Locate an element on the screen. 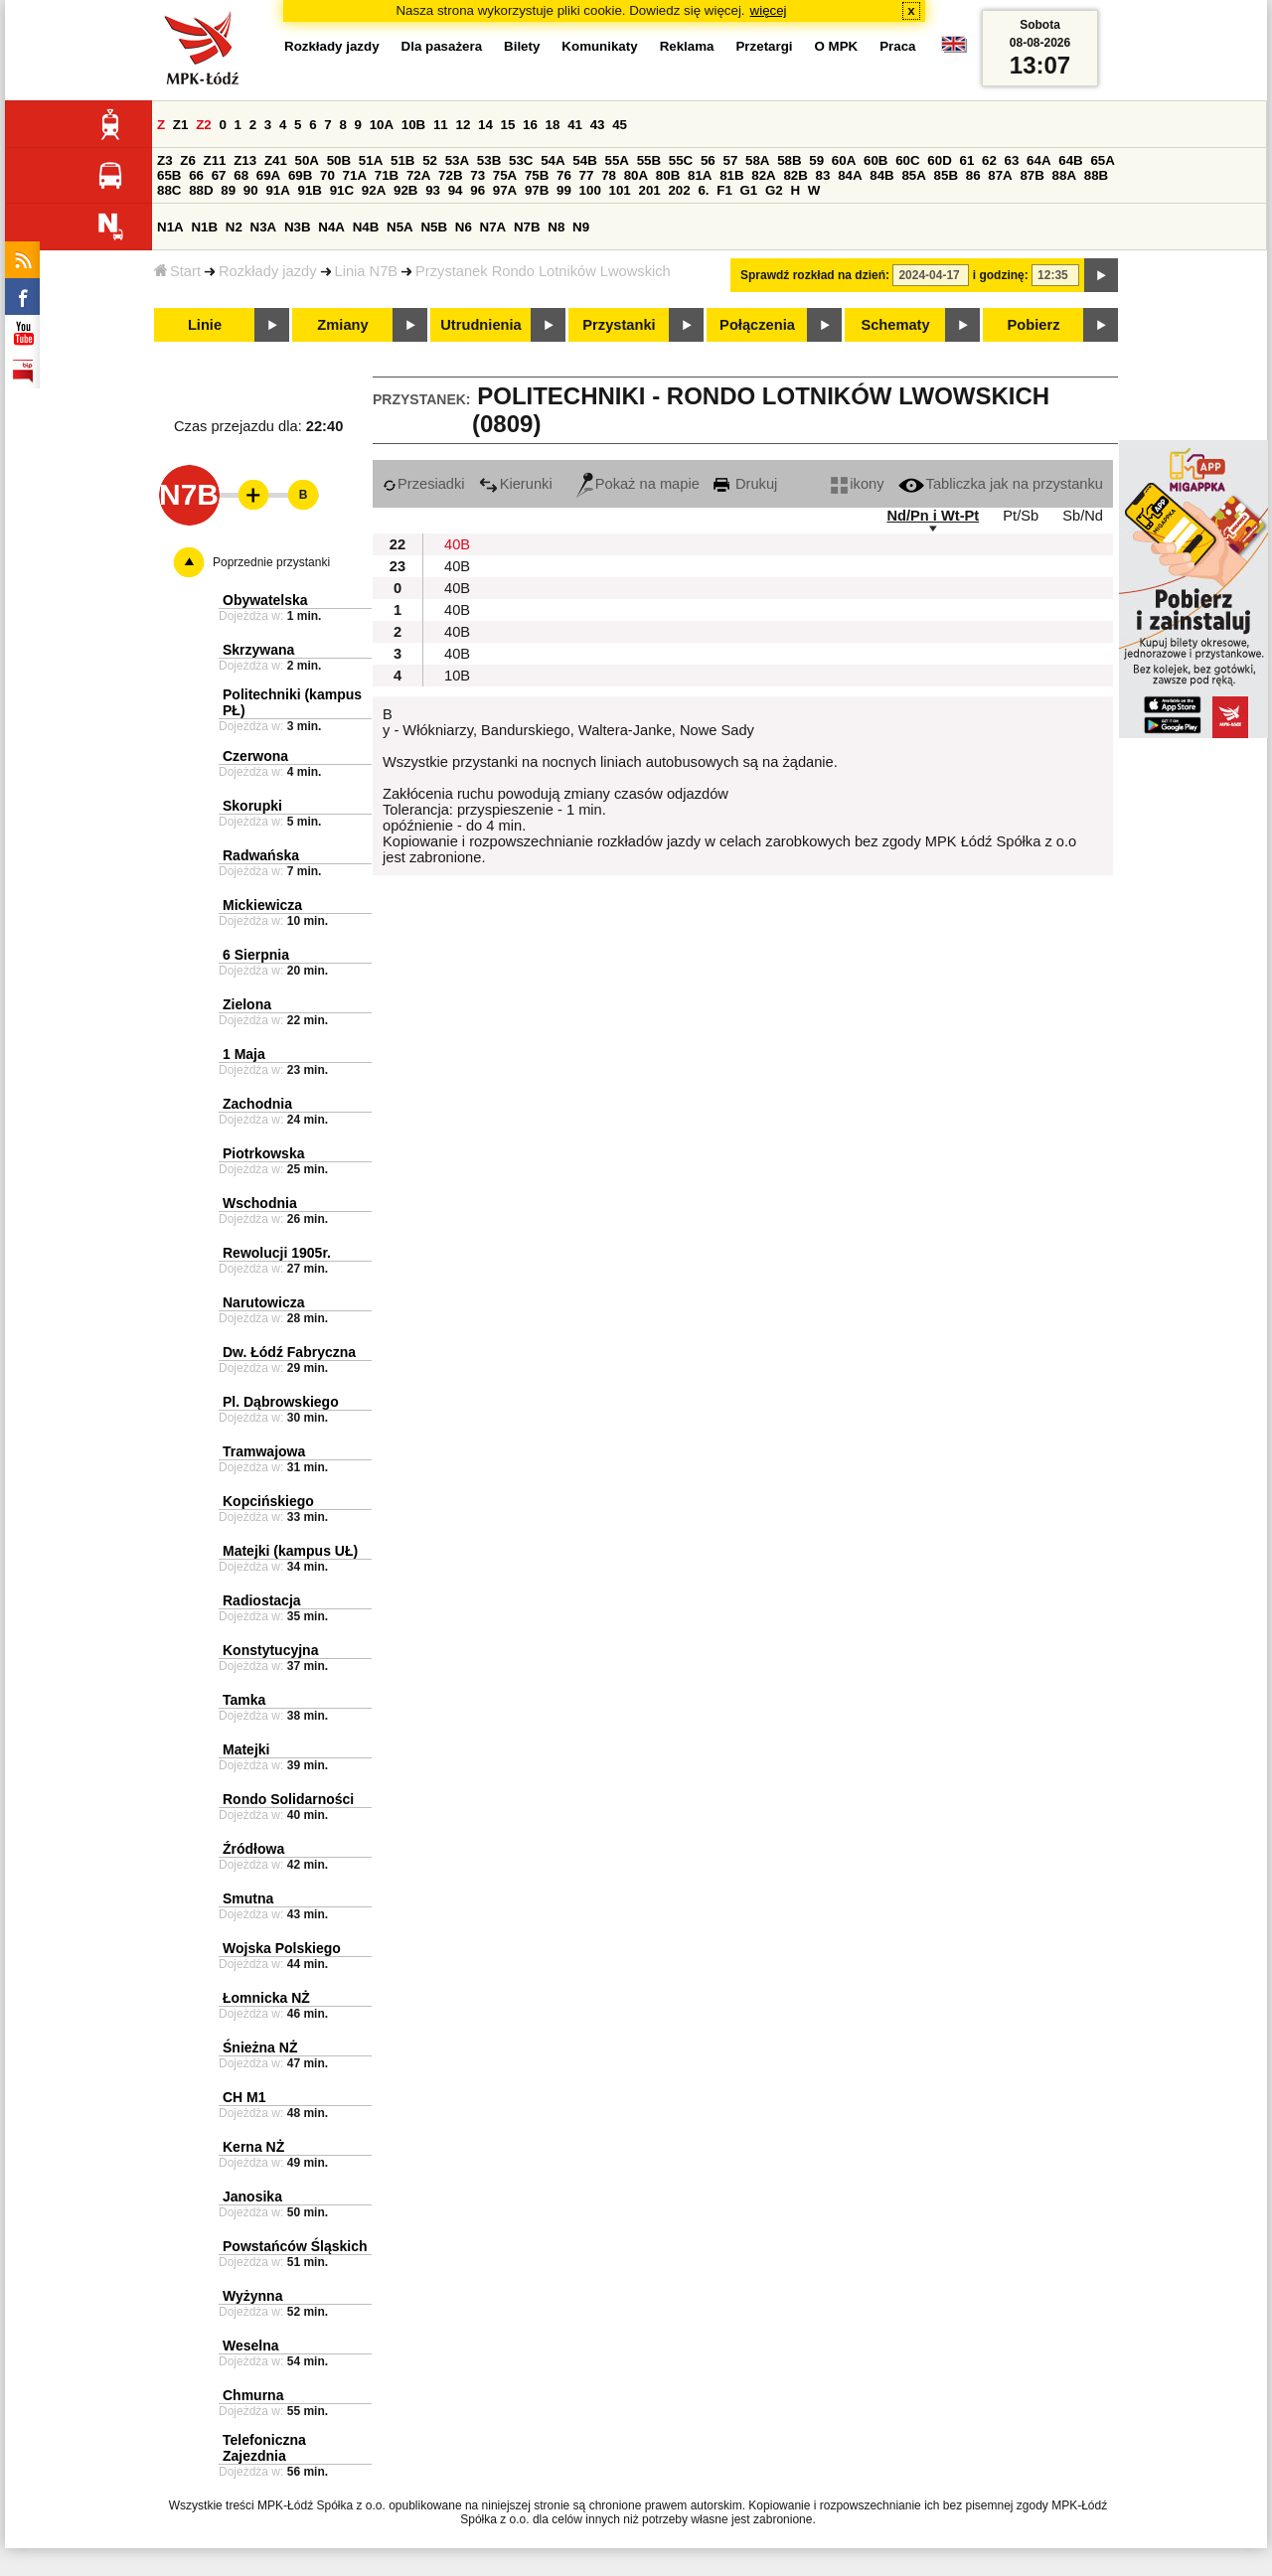 The image size is (1272, 2576). N5B is located at coordinates (433, 227).